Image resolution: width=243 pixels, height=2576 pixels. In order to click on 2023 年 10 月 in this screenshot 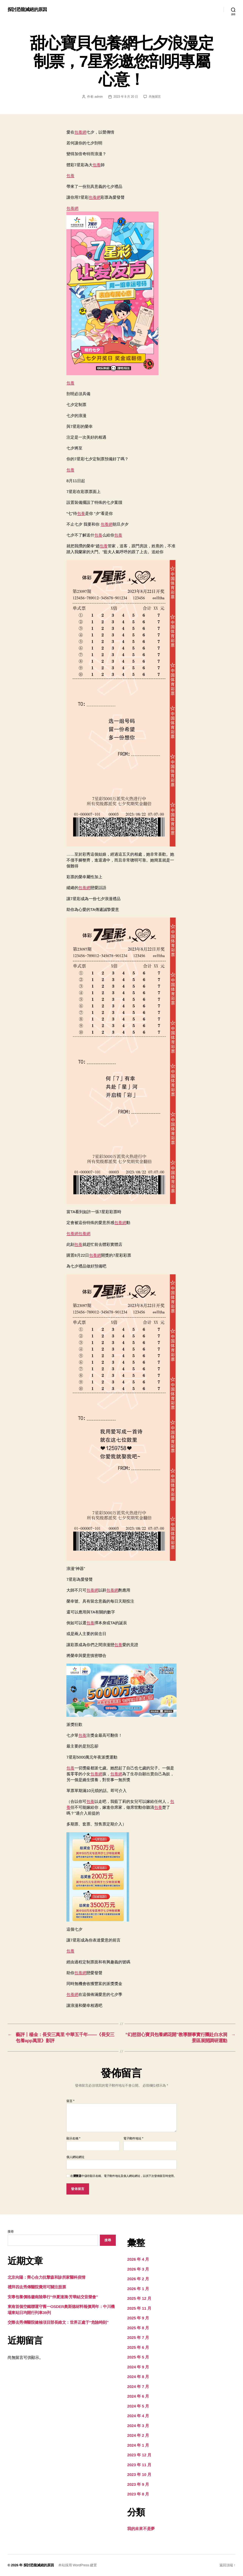, I will do `click(139, 2474)`.